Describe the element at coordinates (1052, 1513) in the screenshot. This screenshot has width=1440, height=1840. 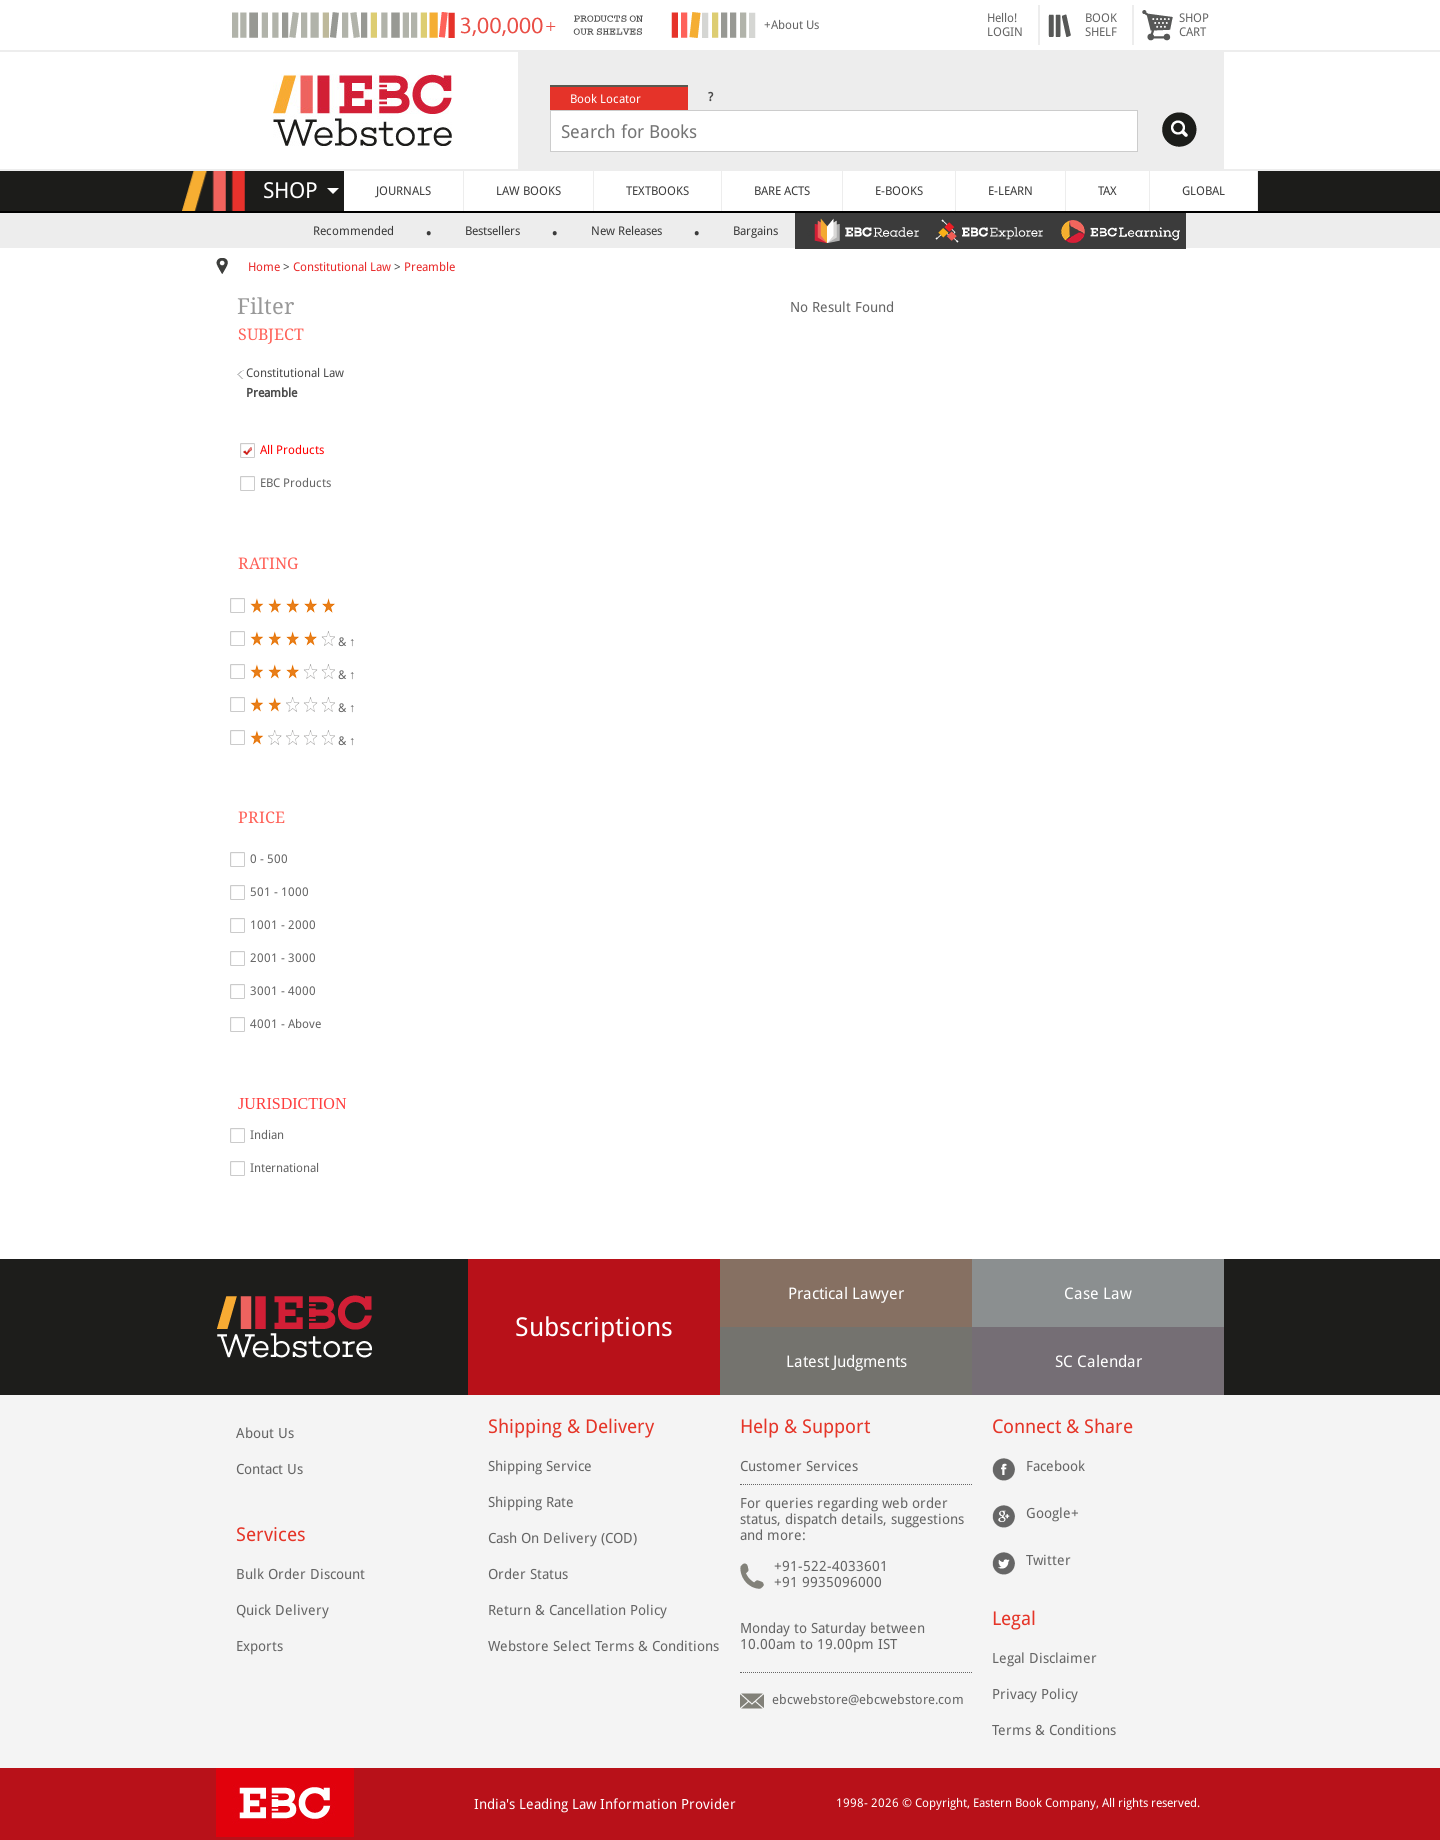
I see `Google+` at that location.